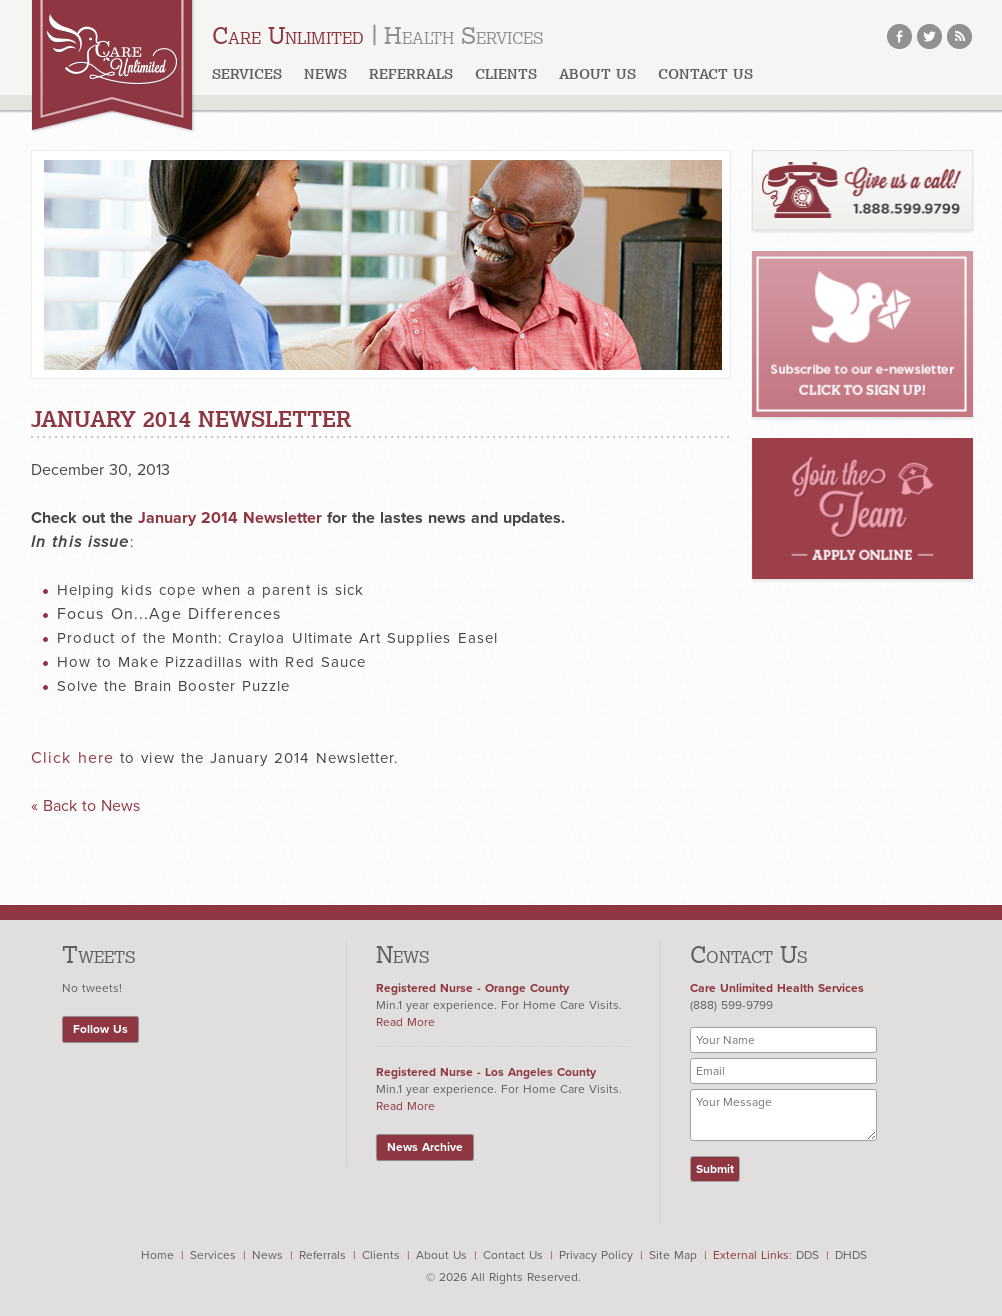  What do you see at coordinates (411, 74) in the screenshot?
I see `Referrals` at bounding box center [411, 74].